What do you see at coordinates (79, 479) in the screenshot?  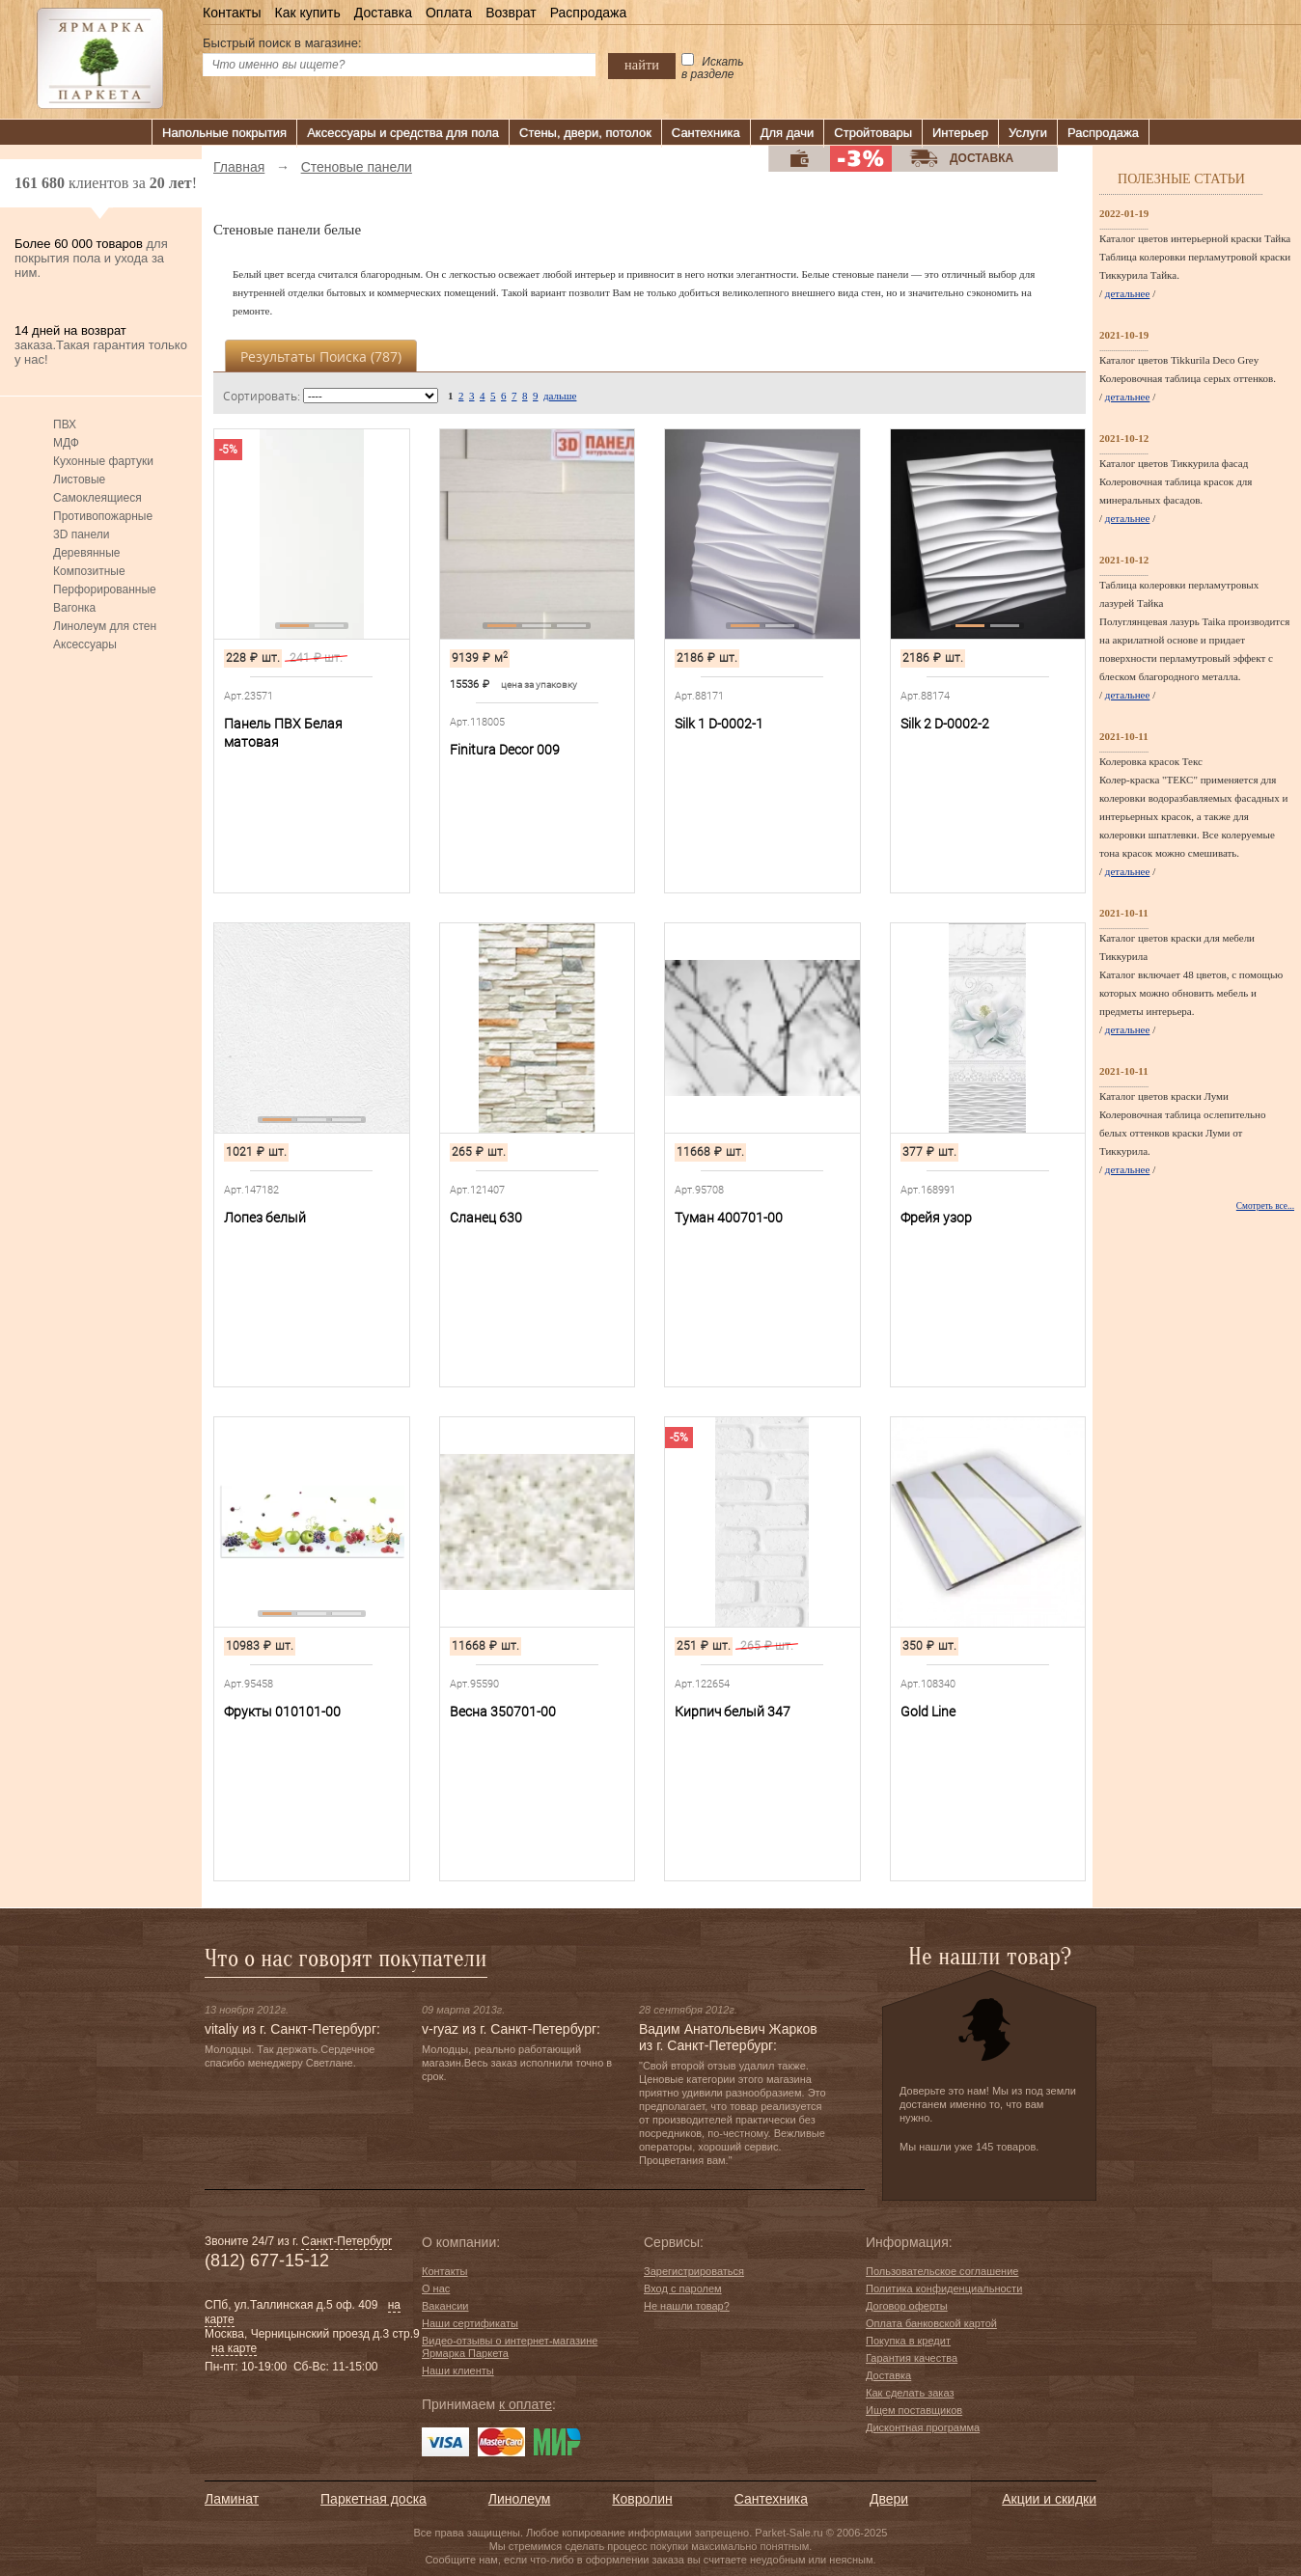 I see `Листовые` at bounding box center [79, 479].